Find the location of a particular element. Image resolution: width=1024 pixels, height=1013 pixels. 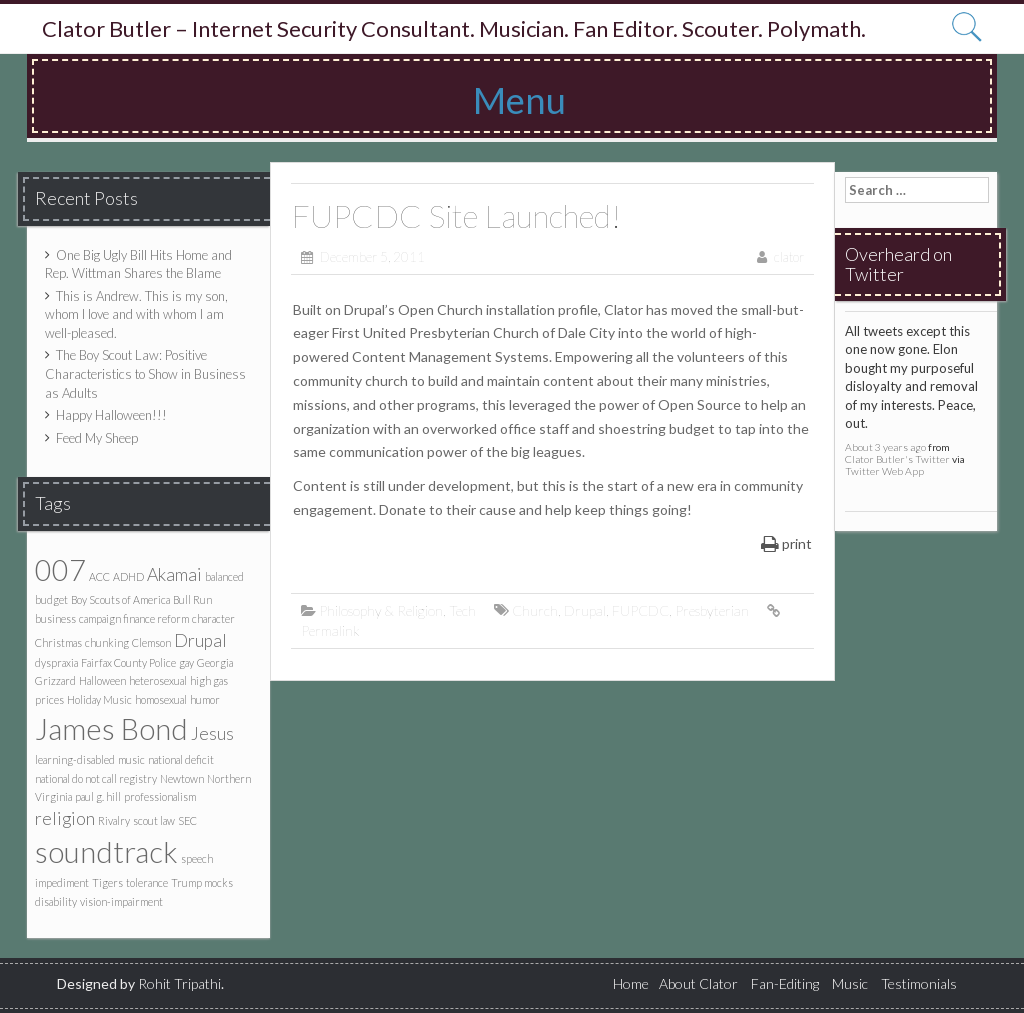

The Boy Scout Law: Positive Characteristics to Show in Business as Adults is located at coordinates (145, 373).